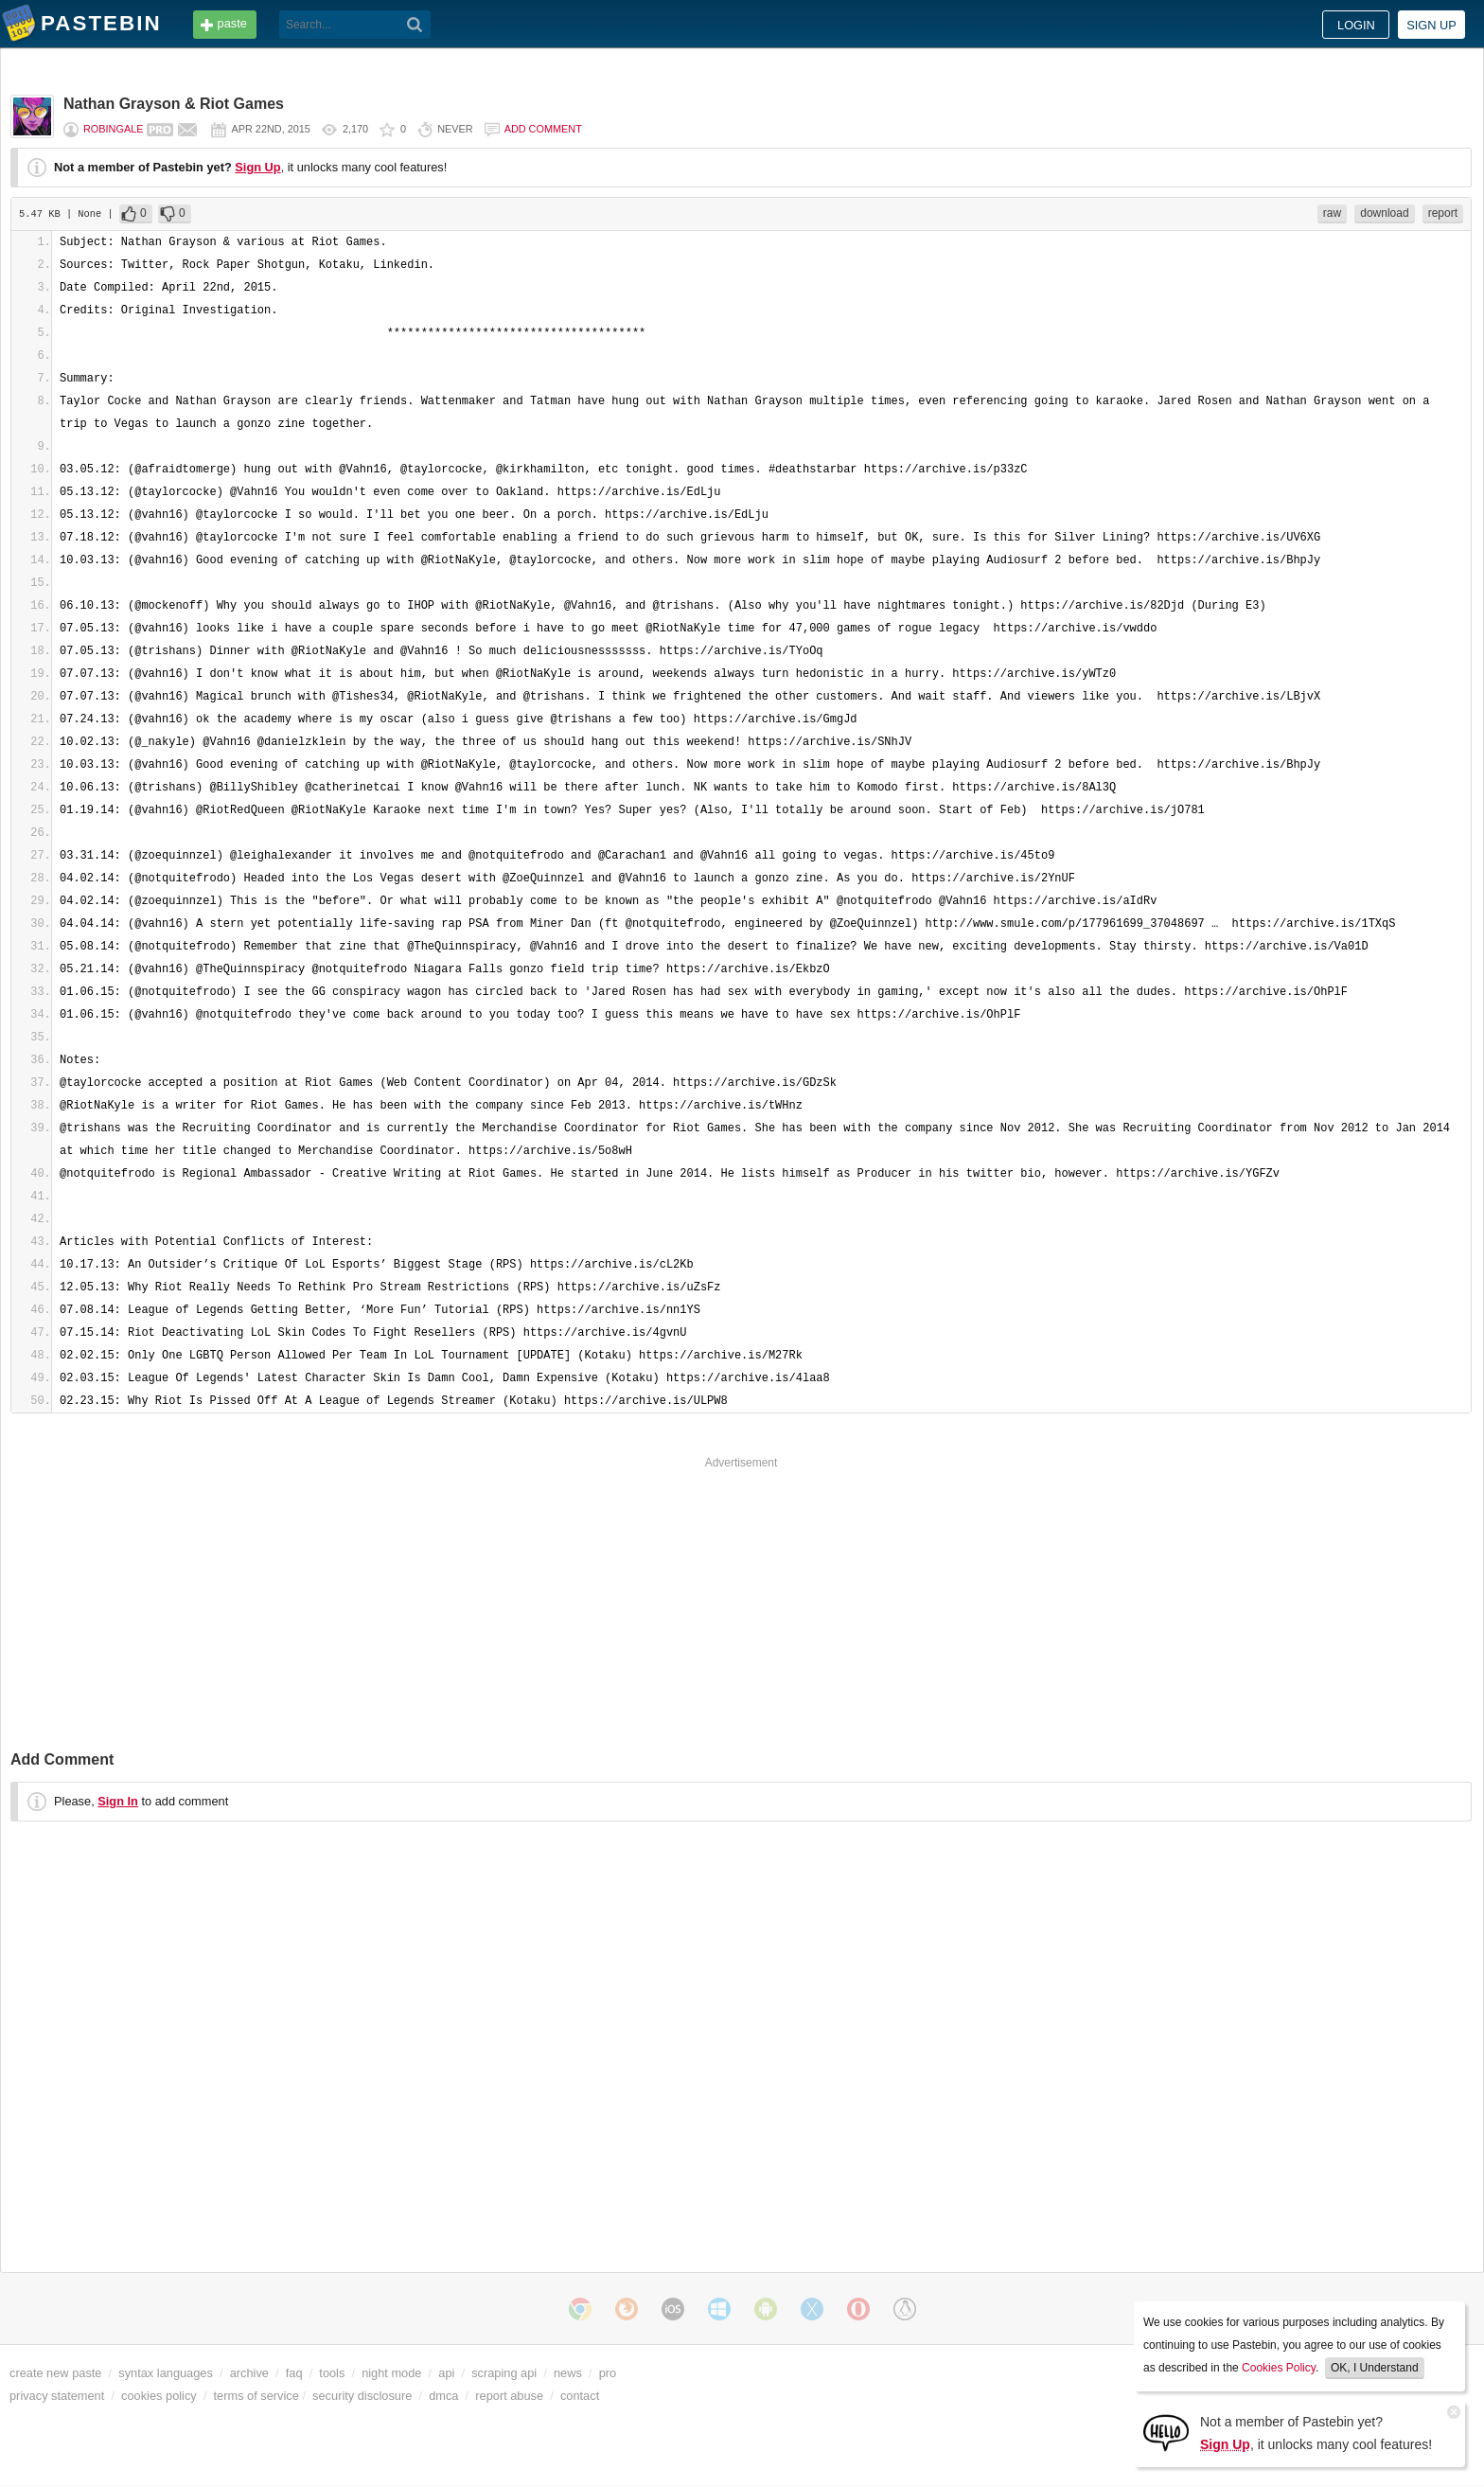 The width and height of the screenshot is (1484, 2487). Describe the element at coordinates (1356, 25) in the screenshot. I see `Login` at that location.